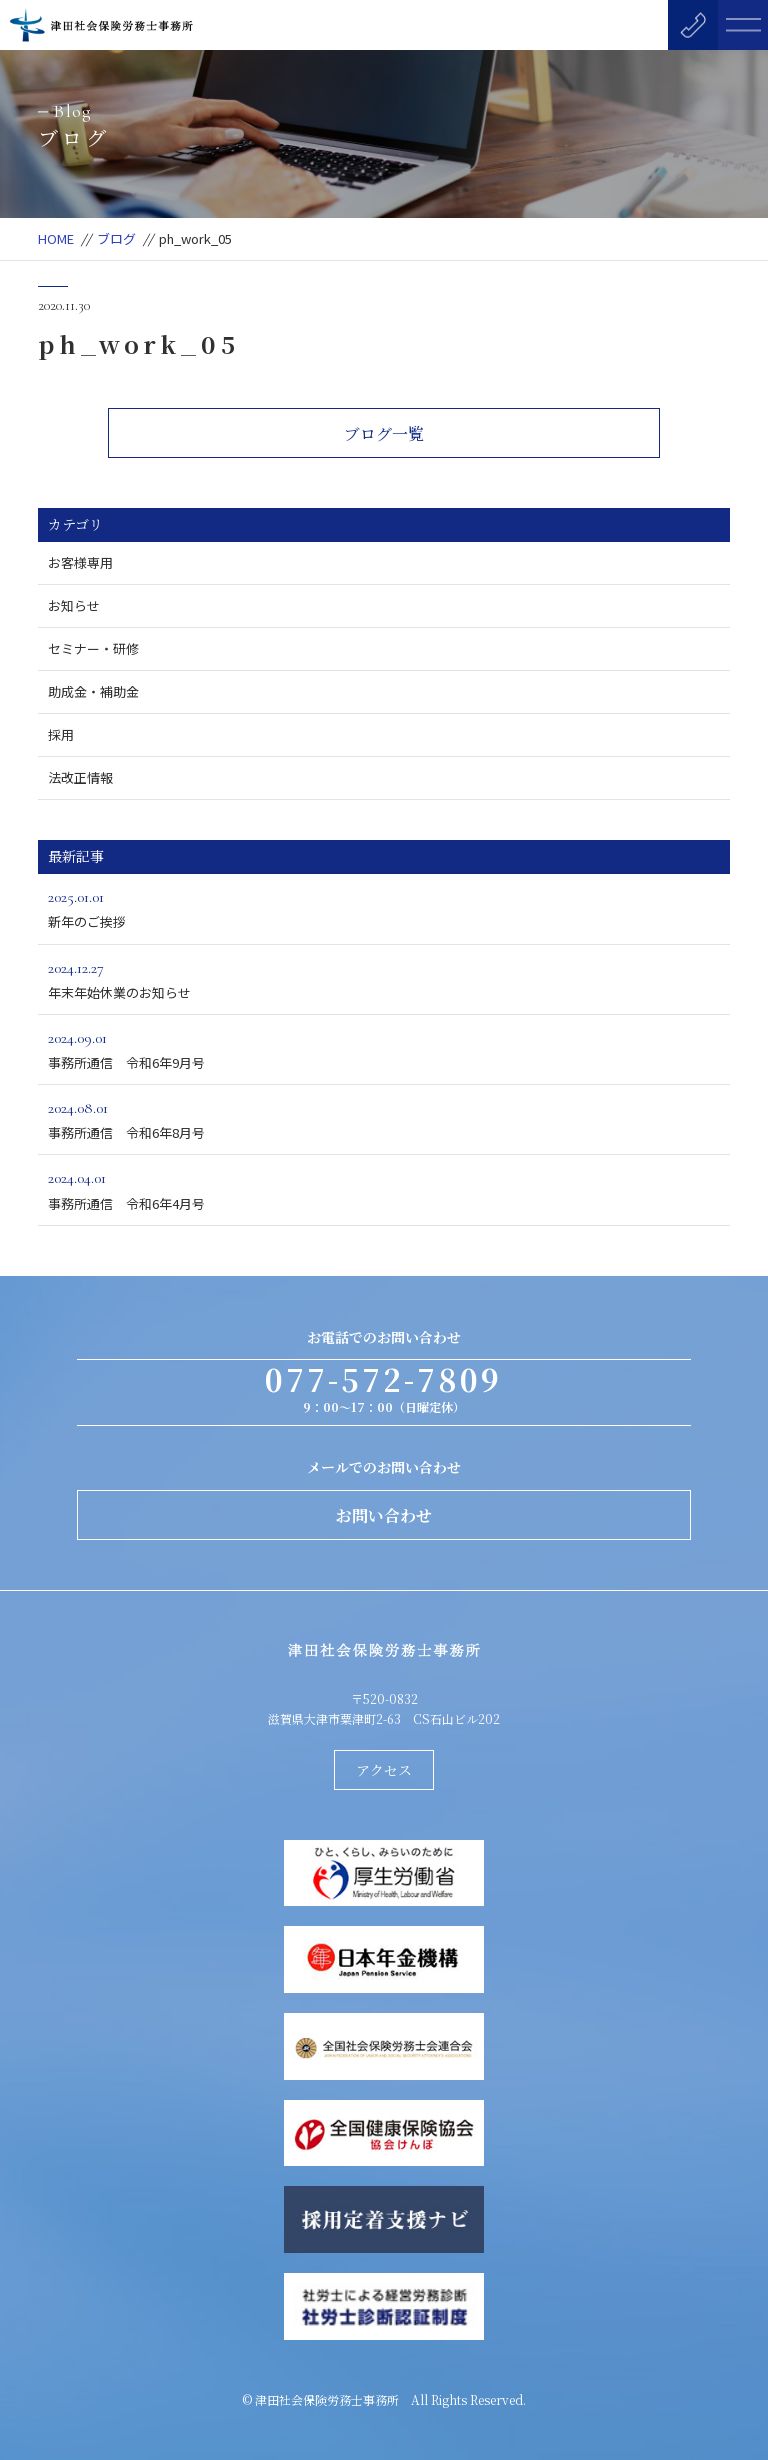 This screenshot has width=768, height=2460. Describe the element at coordinates (383, 1048) in the screenshot. I see `事務所通信 令和6年9月号` at that location.